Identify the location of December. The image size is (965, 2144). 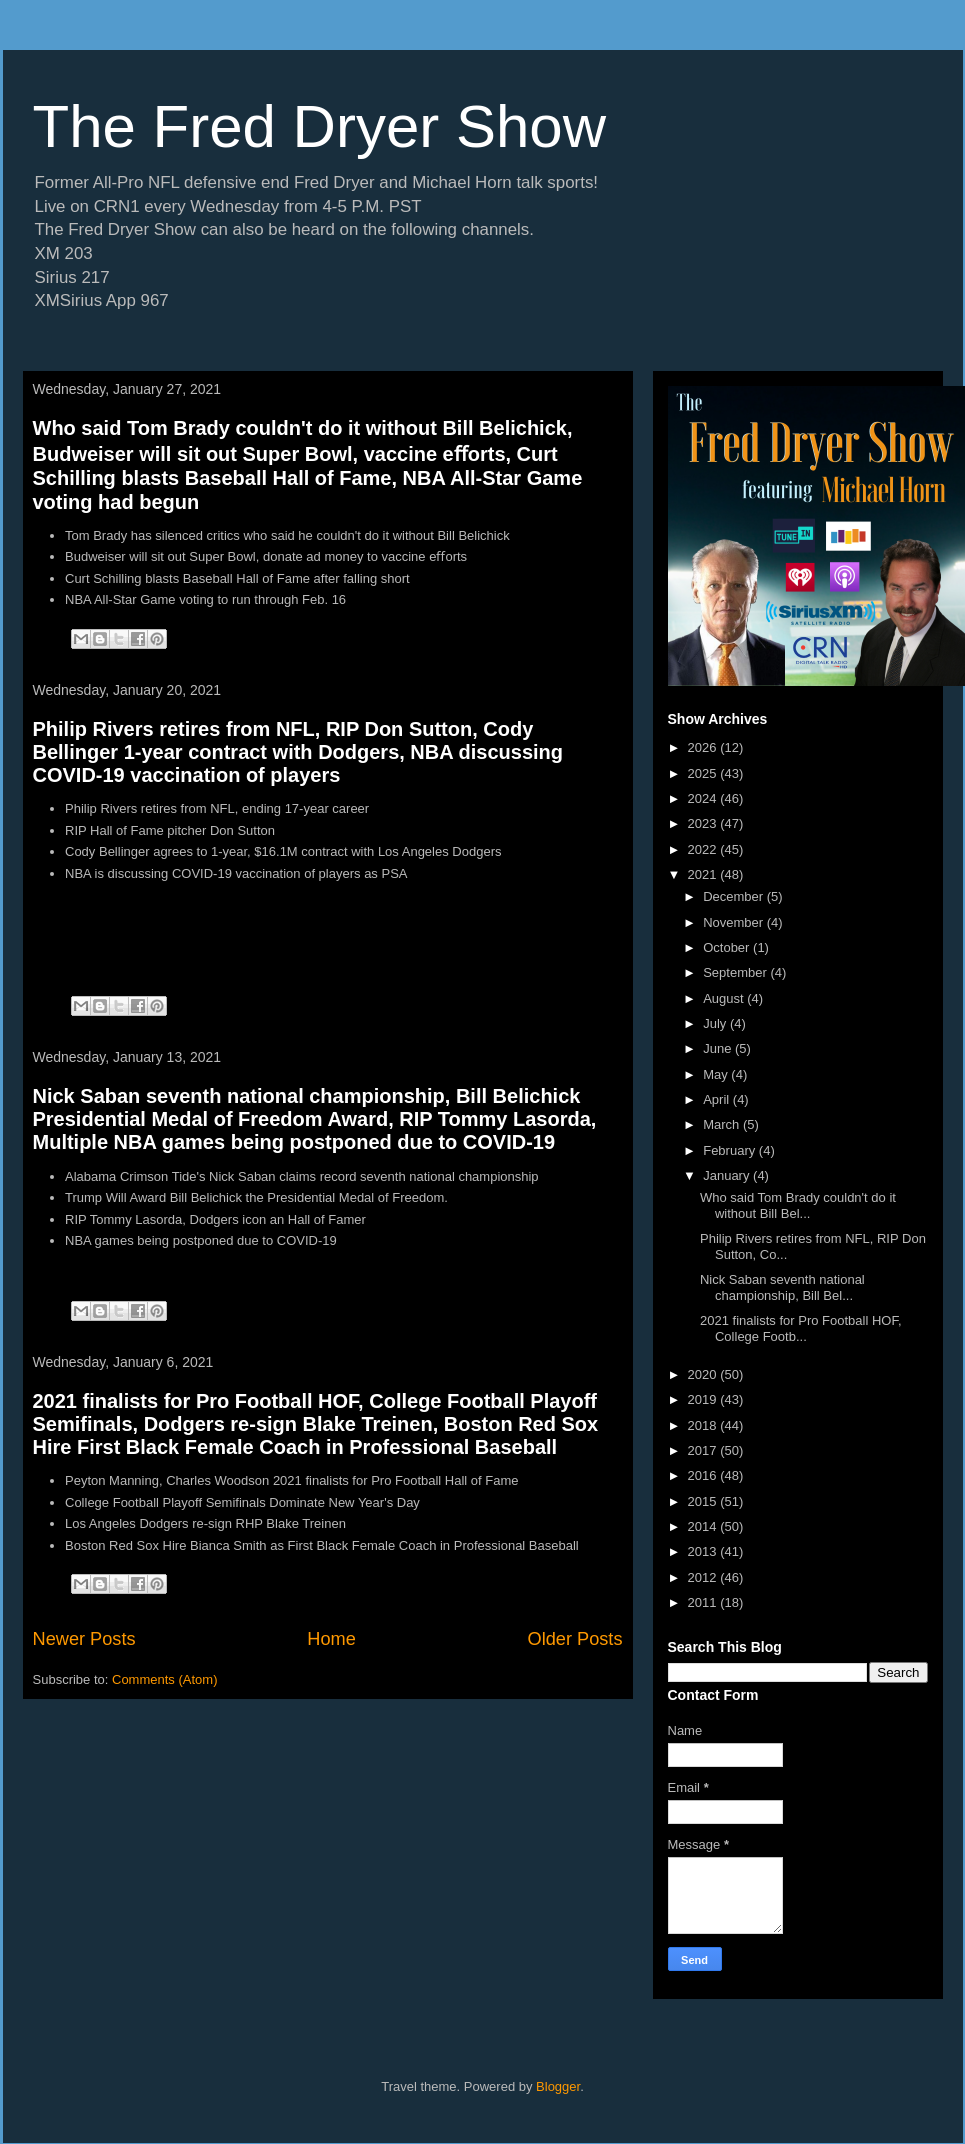
(735, 896).